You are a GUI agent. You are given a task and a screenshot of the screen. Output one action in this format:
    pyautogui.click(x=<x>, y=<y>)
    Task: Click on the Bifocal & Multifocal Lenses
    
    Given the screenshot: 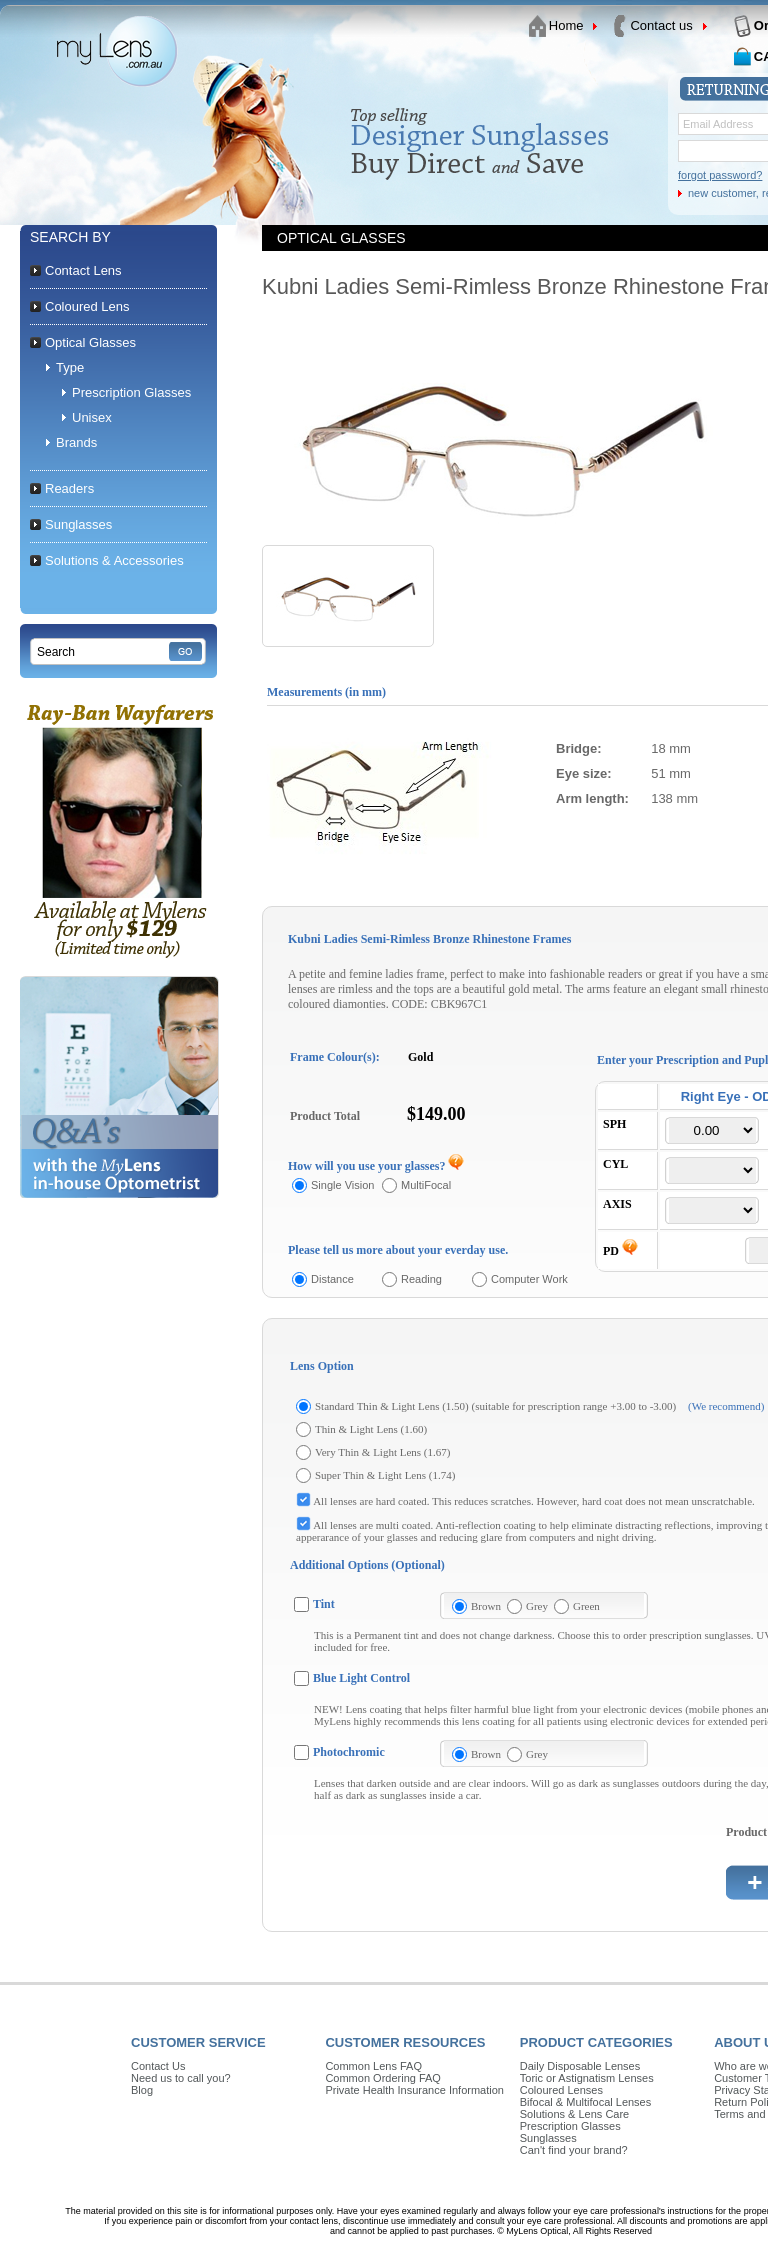 What is the action you would take?
    pyautogui.click(x=585, y=2102)
    